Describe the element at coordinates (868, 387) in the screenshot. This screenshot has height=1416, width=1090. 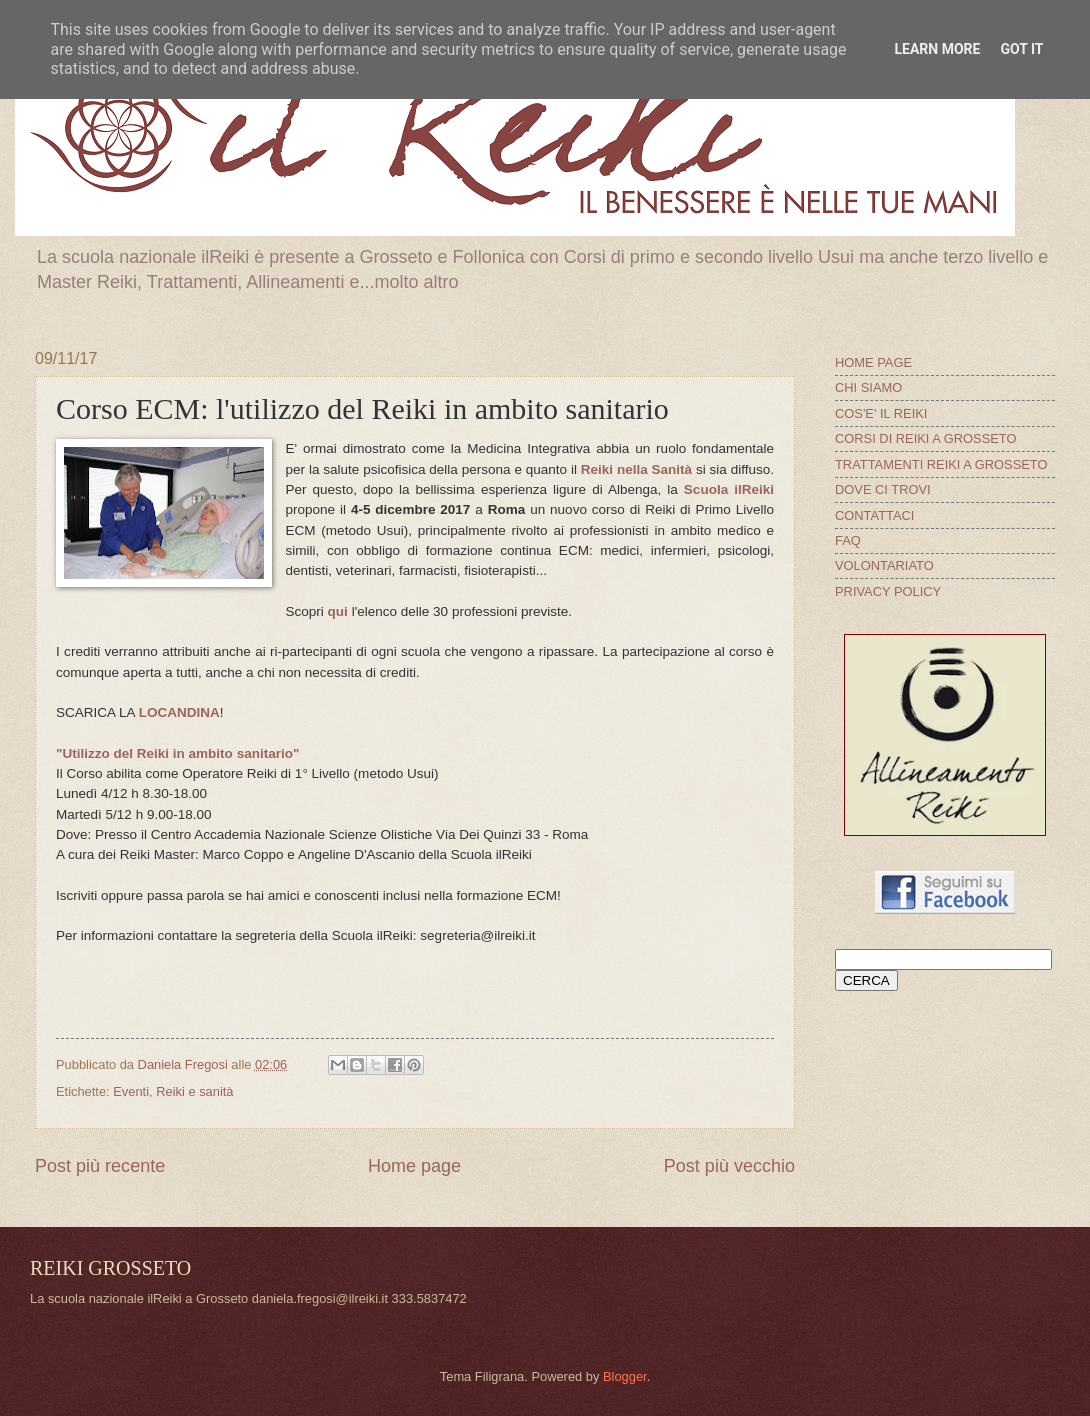
I see `CHI SIAMO` at that location.